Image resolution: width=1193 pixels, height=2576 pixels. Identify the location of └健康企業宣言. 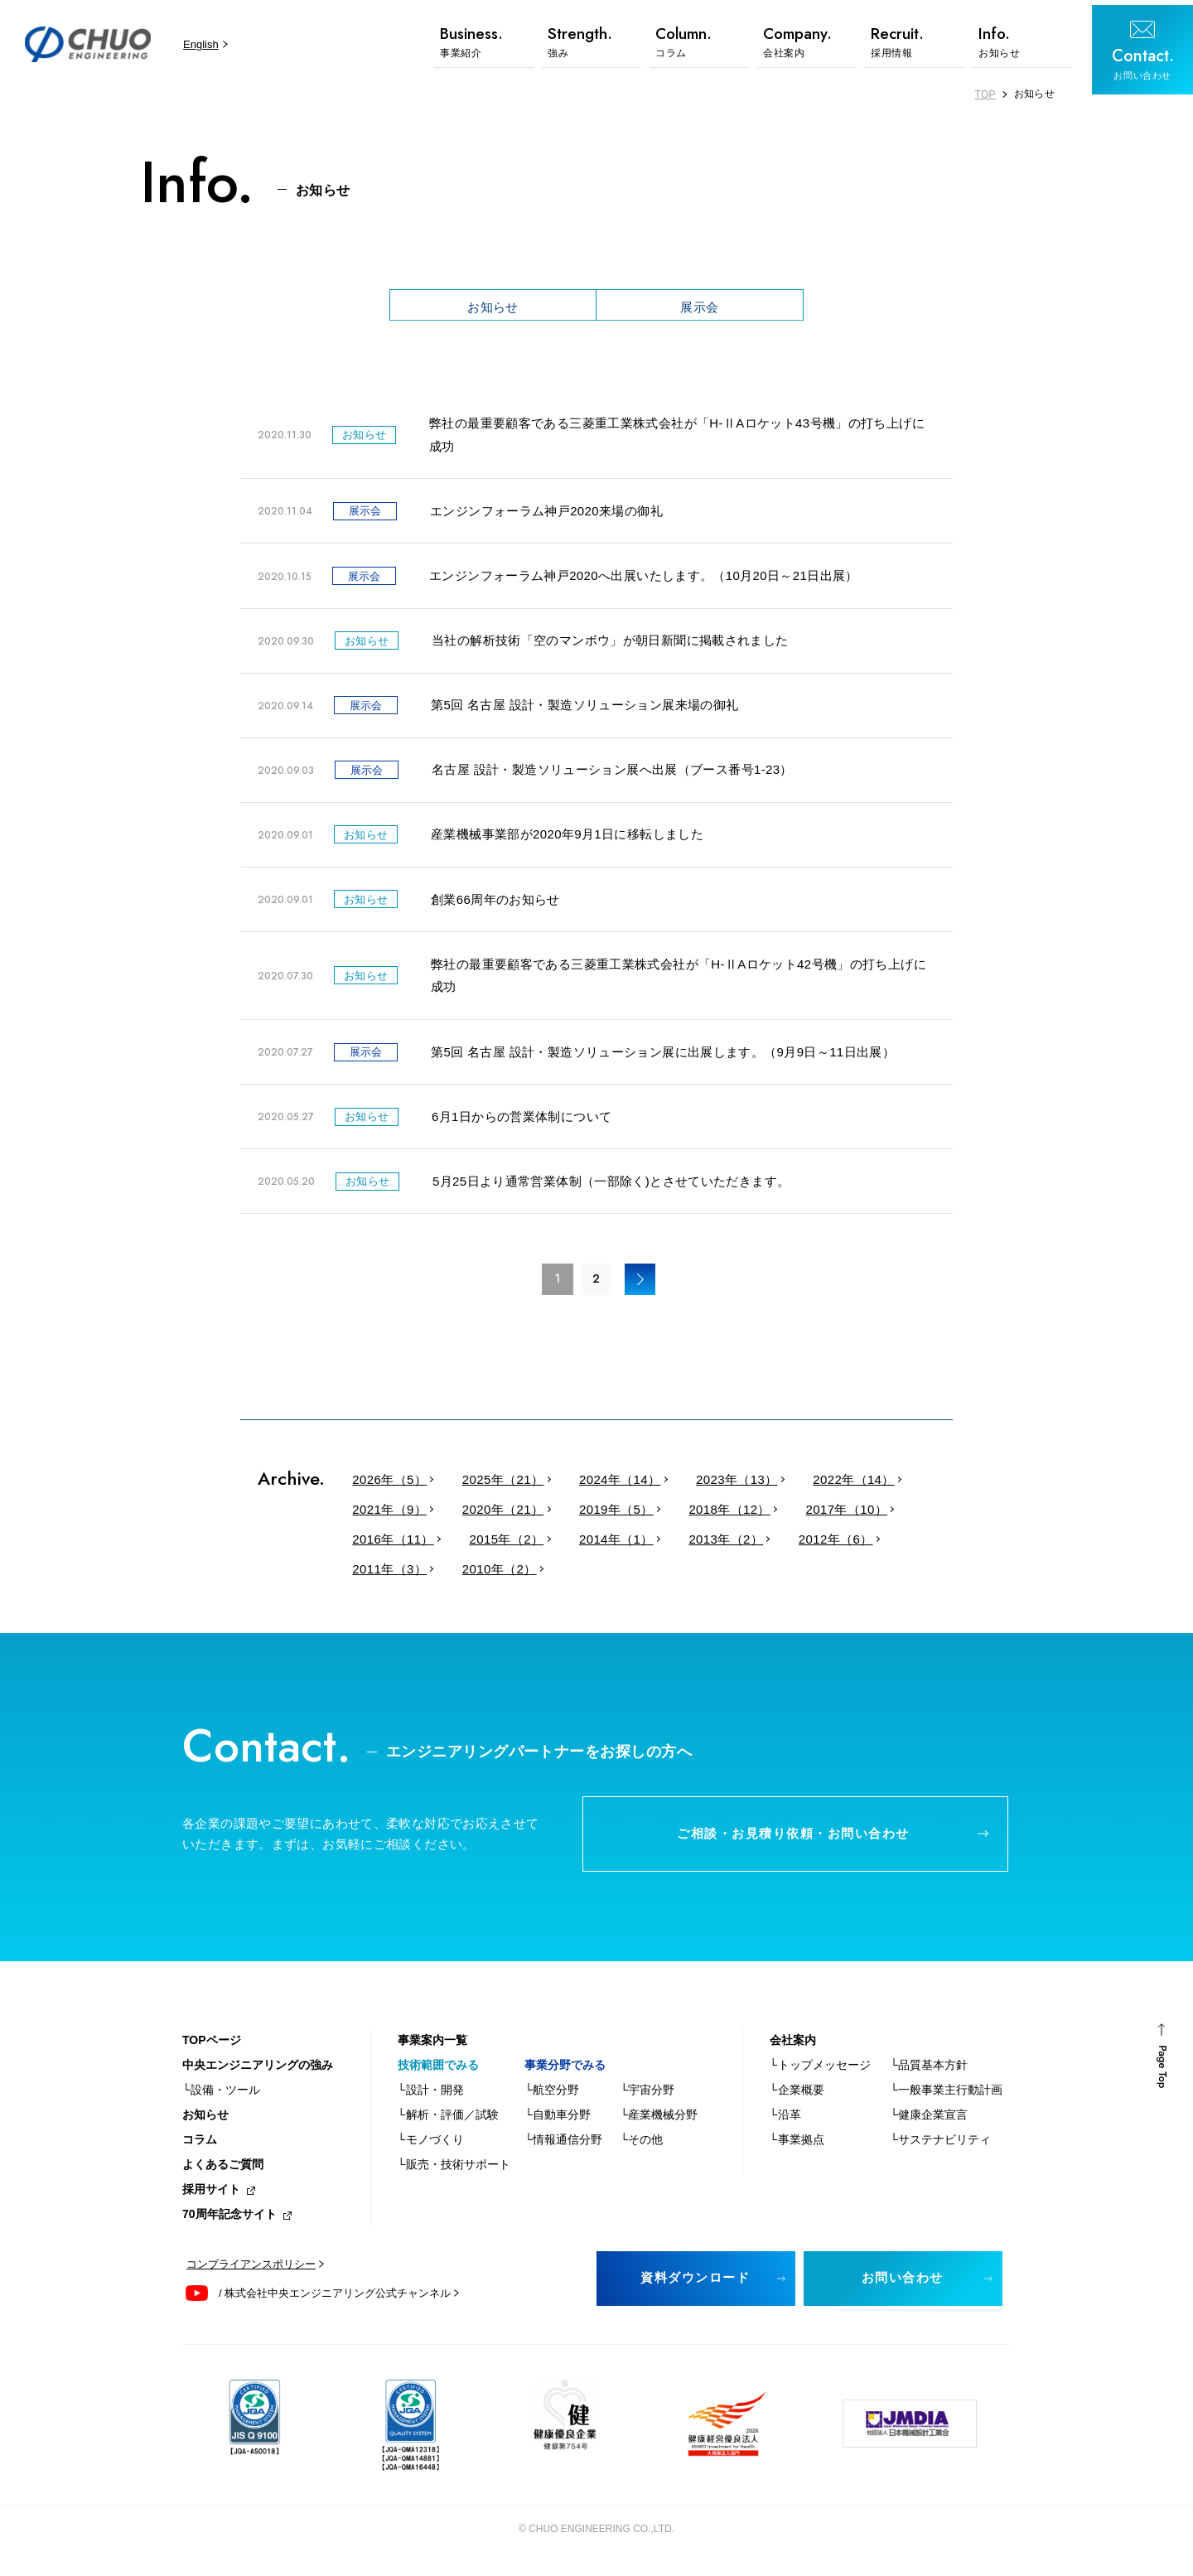
(929, 2122).